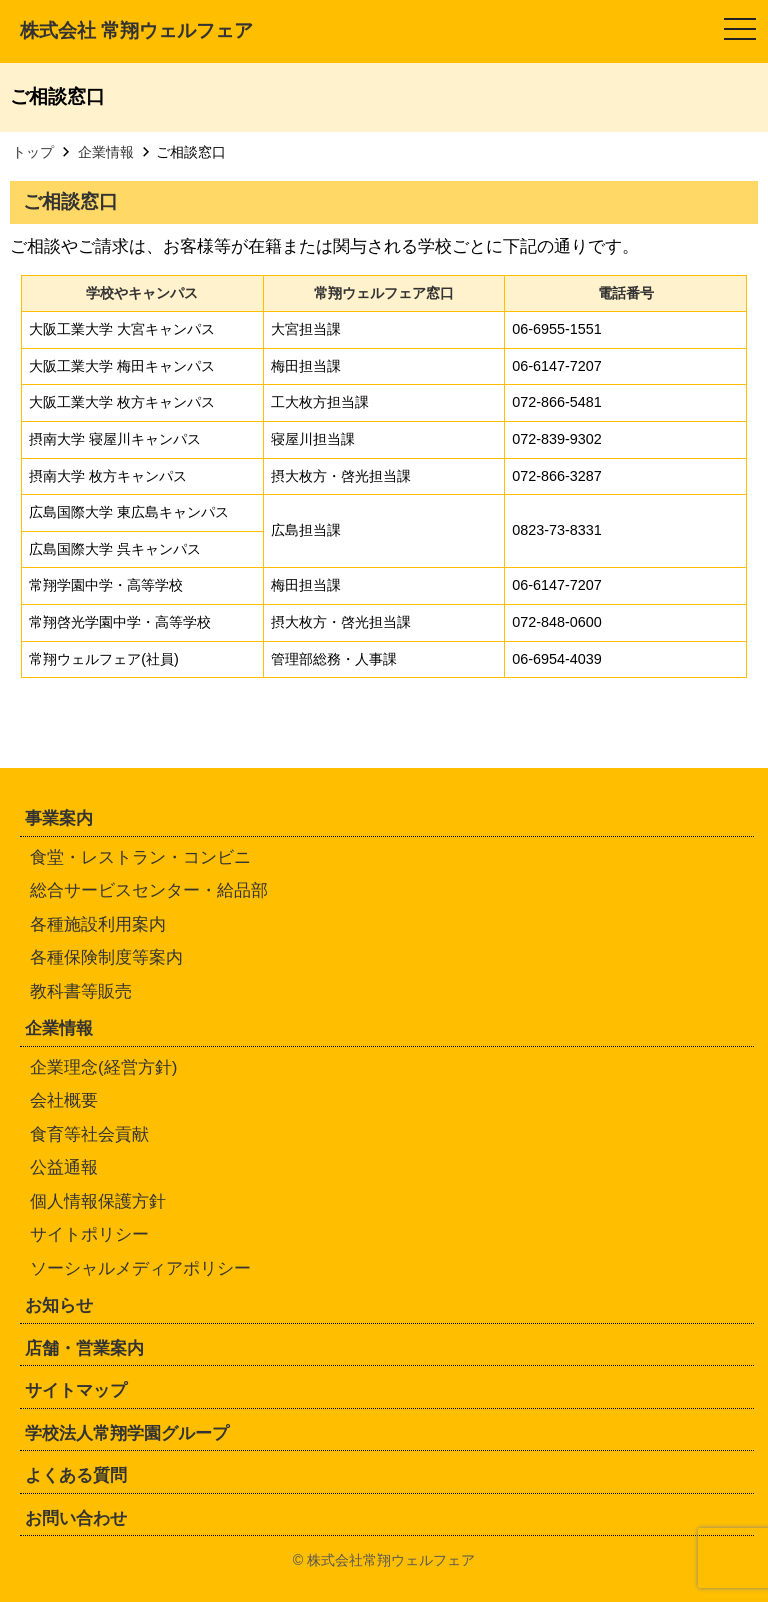  What do you see at coordinates (76, 1518) in the screenshot?
I see `お問い合わせ` at bounding box center [76, 1518].